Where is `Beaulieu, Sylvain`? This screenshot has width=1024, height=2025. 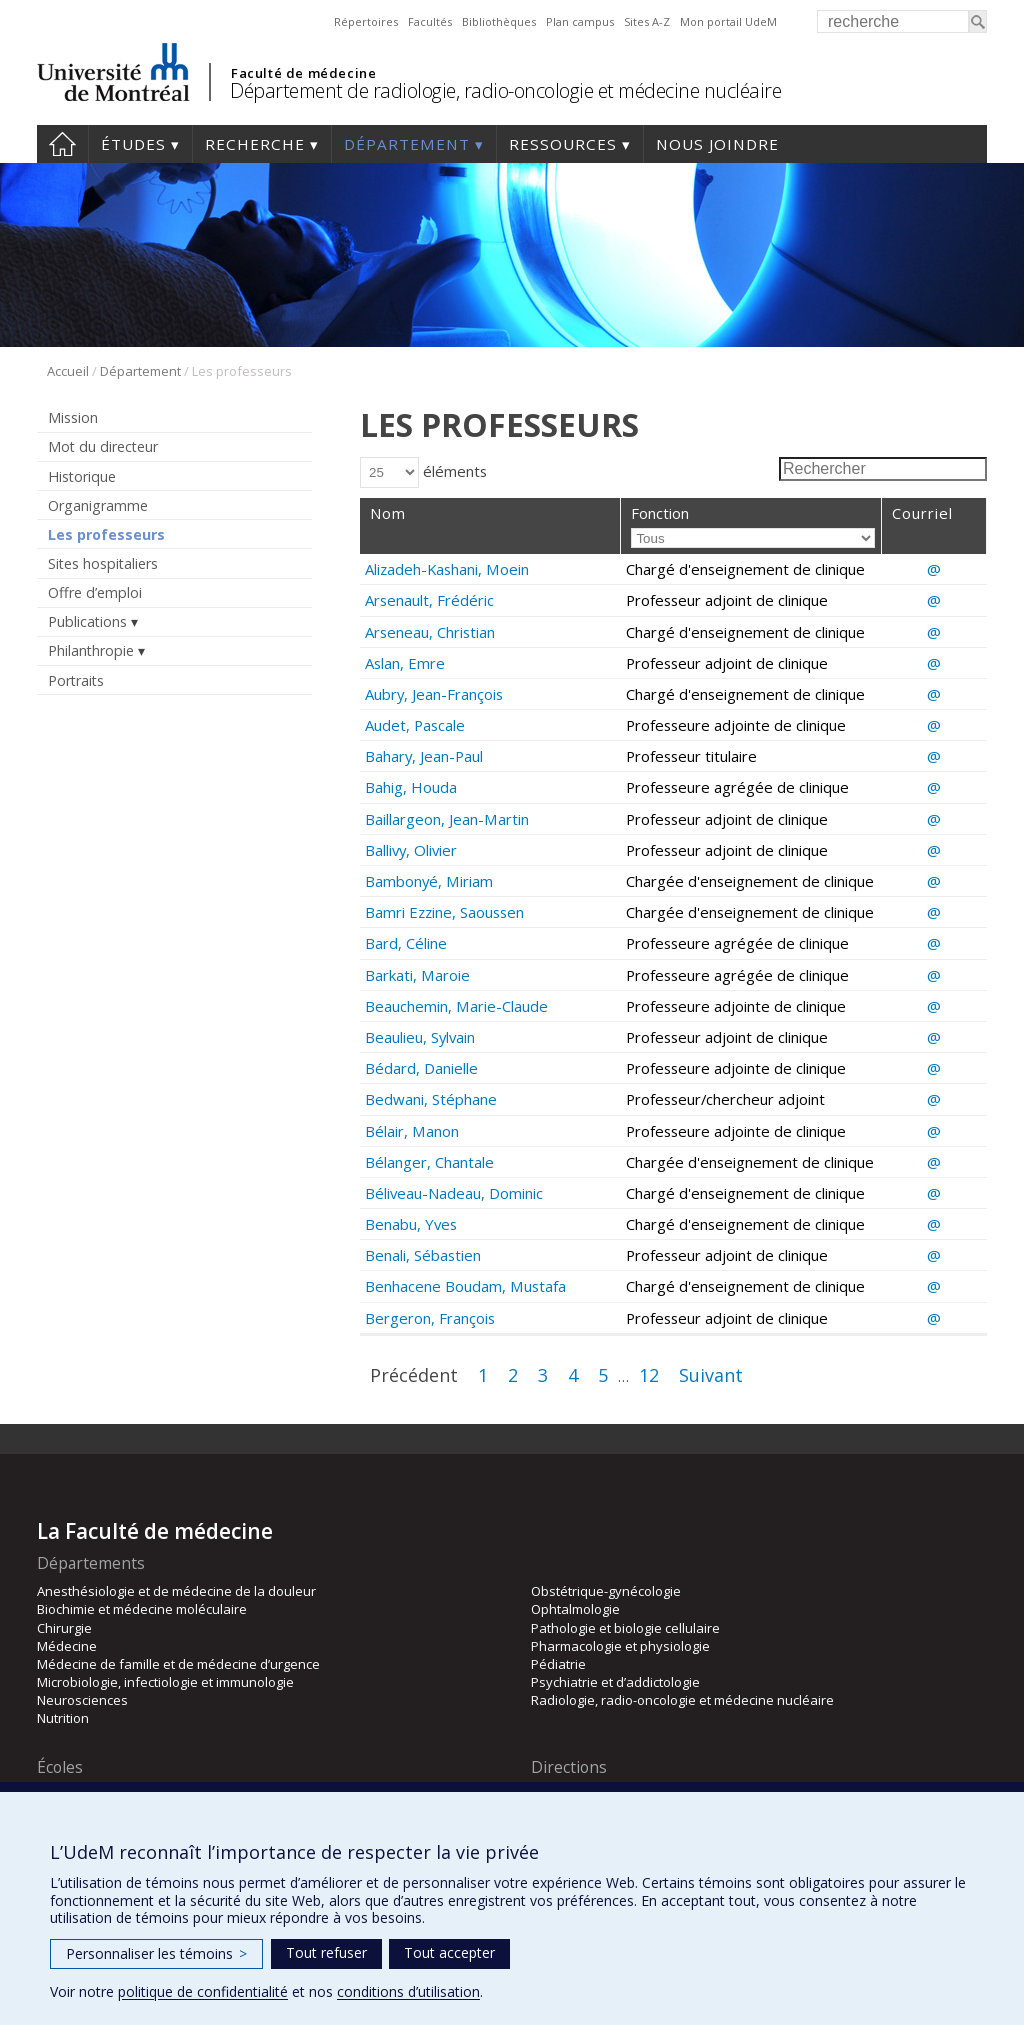
Beaulieu, Sylvain is located at coordinates (420, 1037).